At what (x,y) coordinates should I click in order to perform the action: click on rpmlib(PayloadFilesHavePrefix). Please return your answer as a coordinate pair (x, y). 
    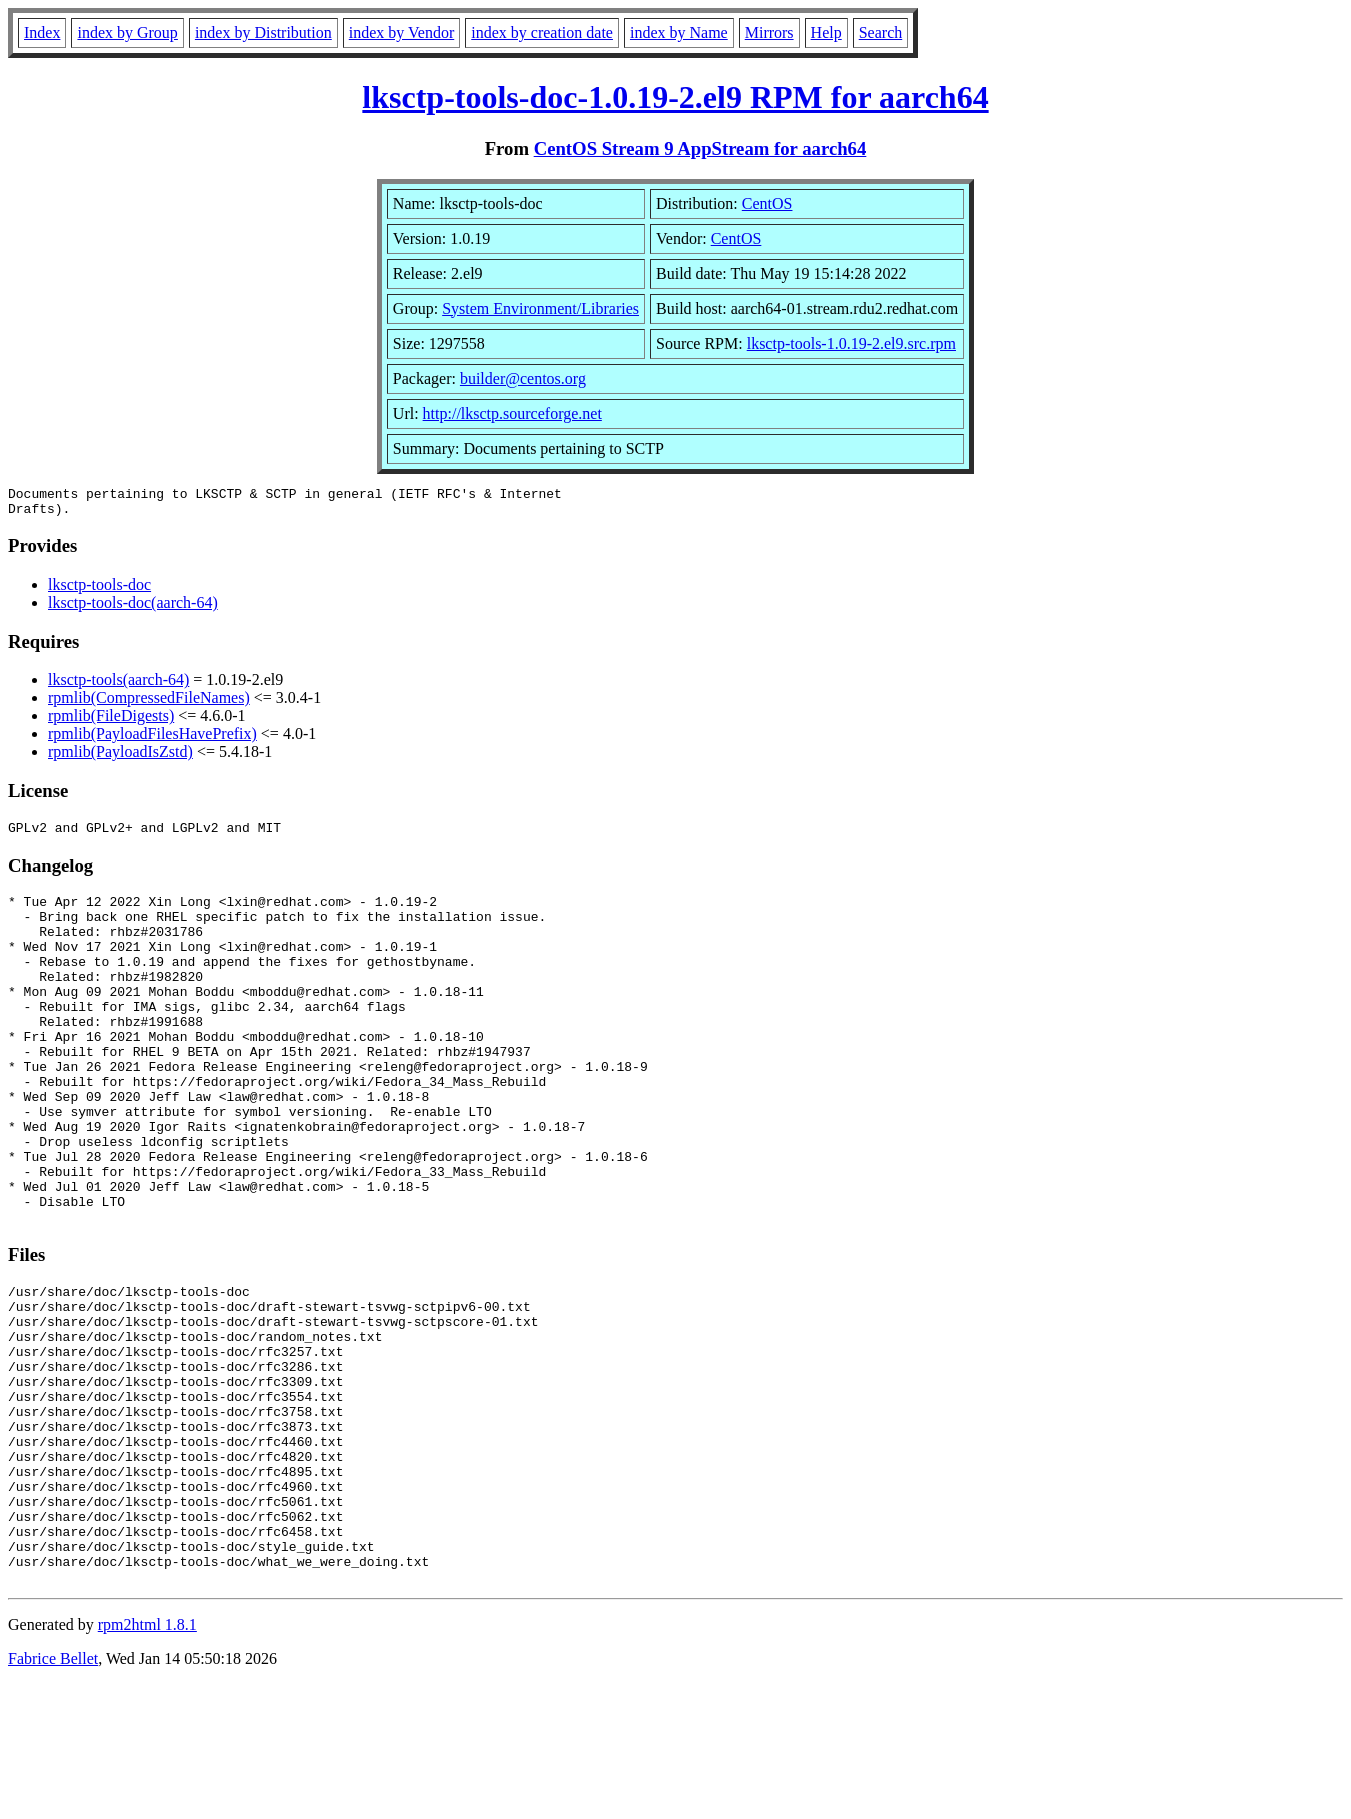
    Looking at the image, I should click on (152, 739).